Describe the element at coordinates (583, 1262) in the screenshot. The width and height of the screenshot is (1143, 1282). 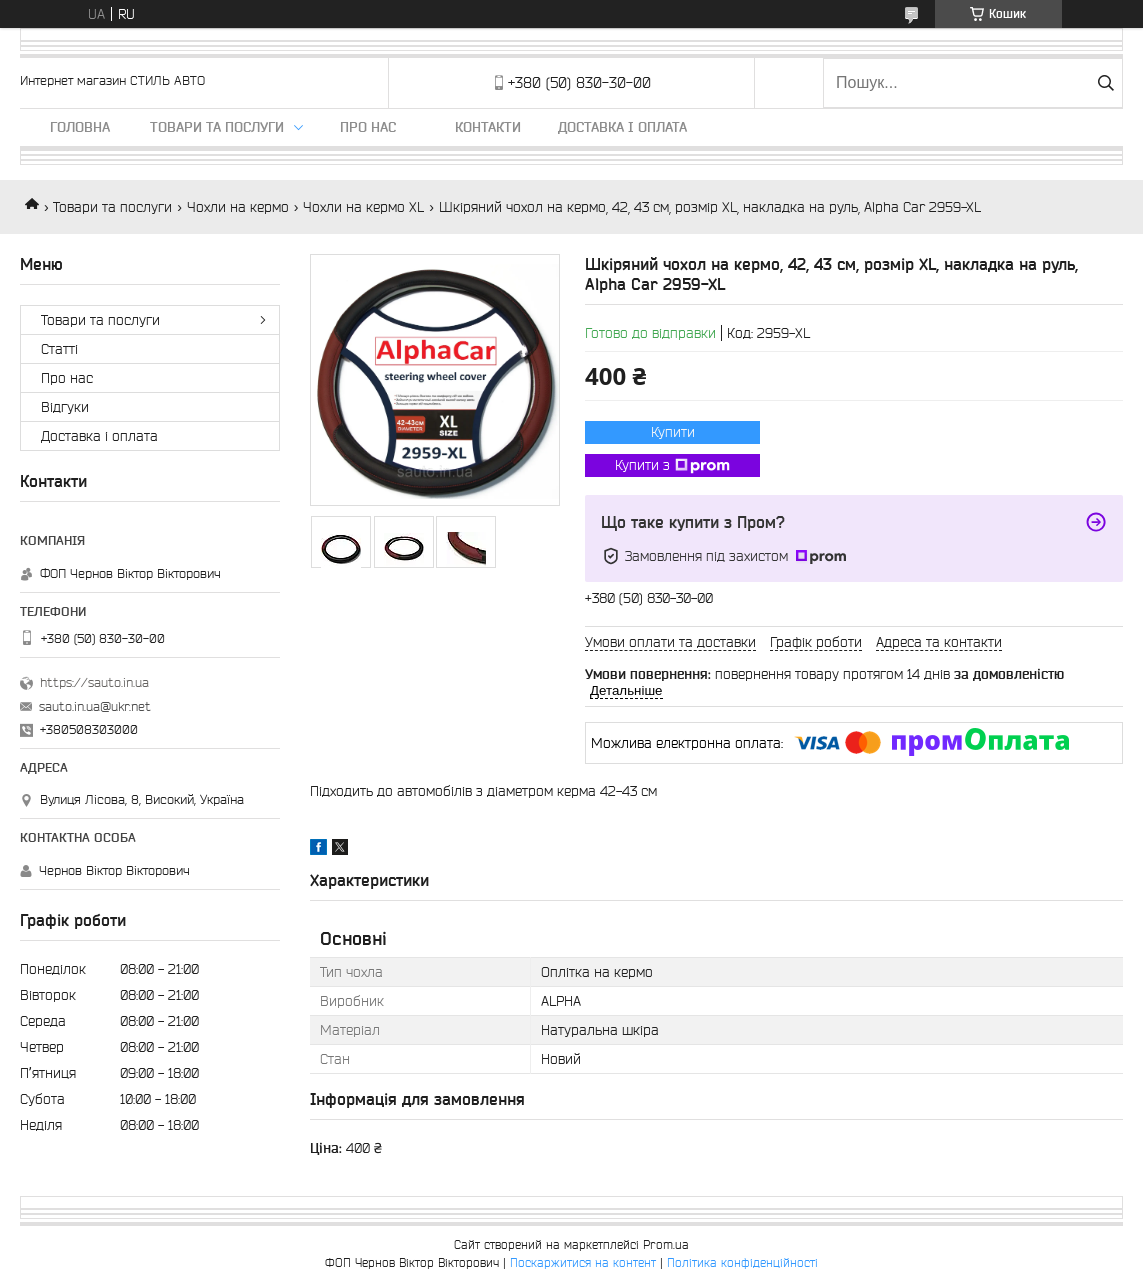
I see `Поскаржитися на контент` at that location.